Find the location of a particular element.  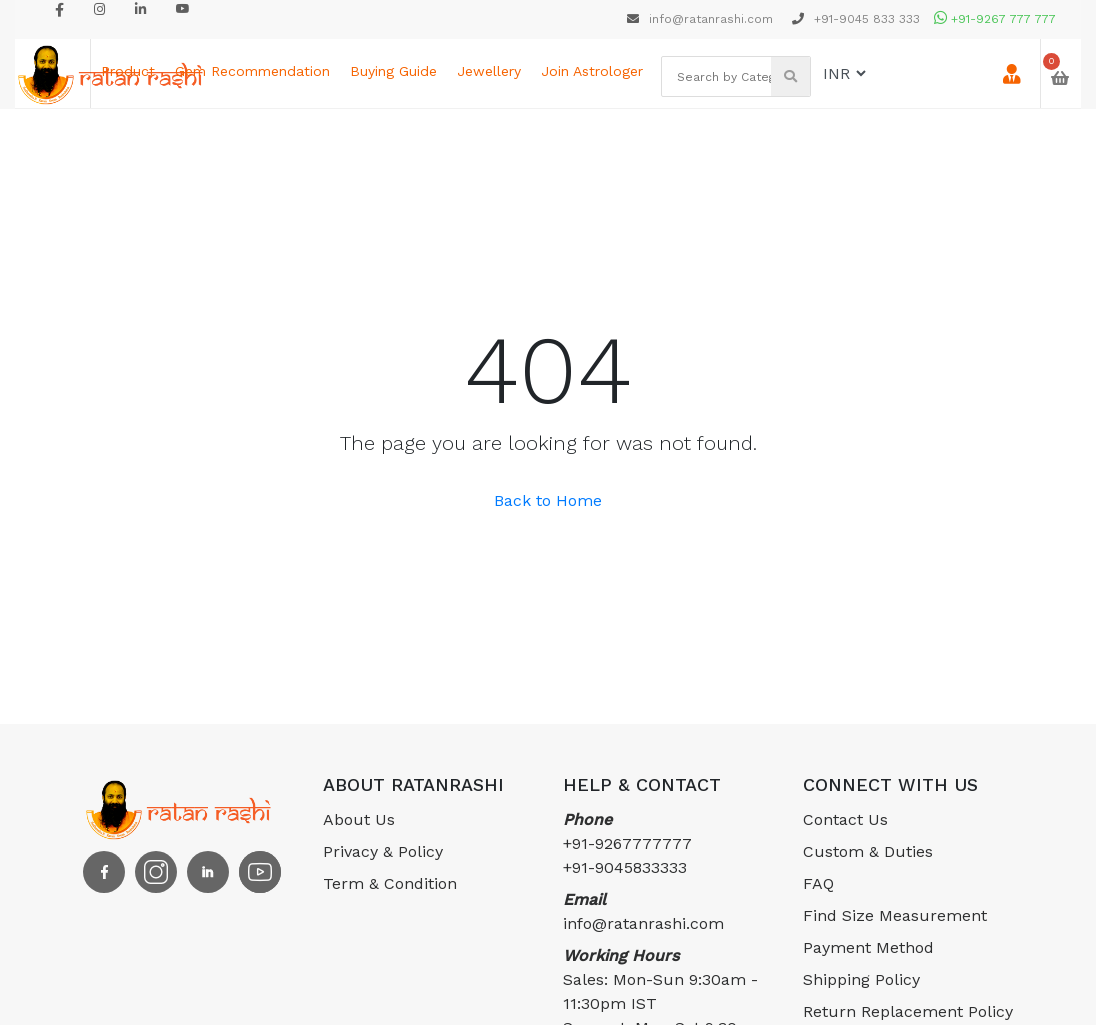

+91-9045 833 333 is located at coordinates (856, 19).